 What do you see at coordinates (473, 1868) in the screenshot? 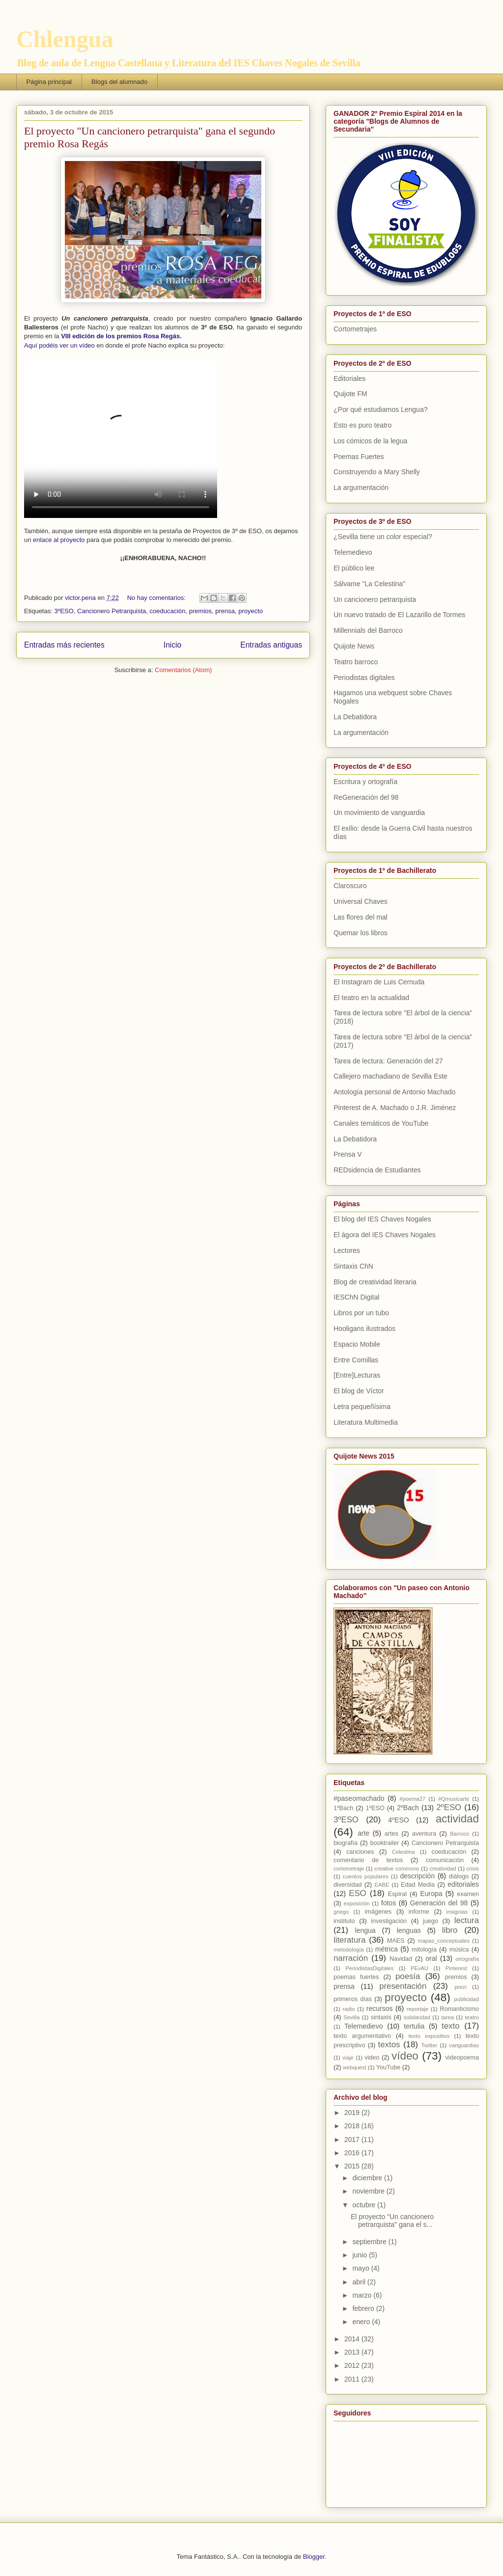
I see `crisis` at bounding box center [473, 1868].